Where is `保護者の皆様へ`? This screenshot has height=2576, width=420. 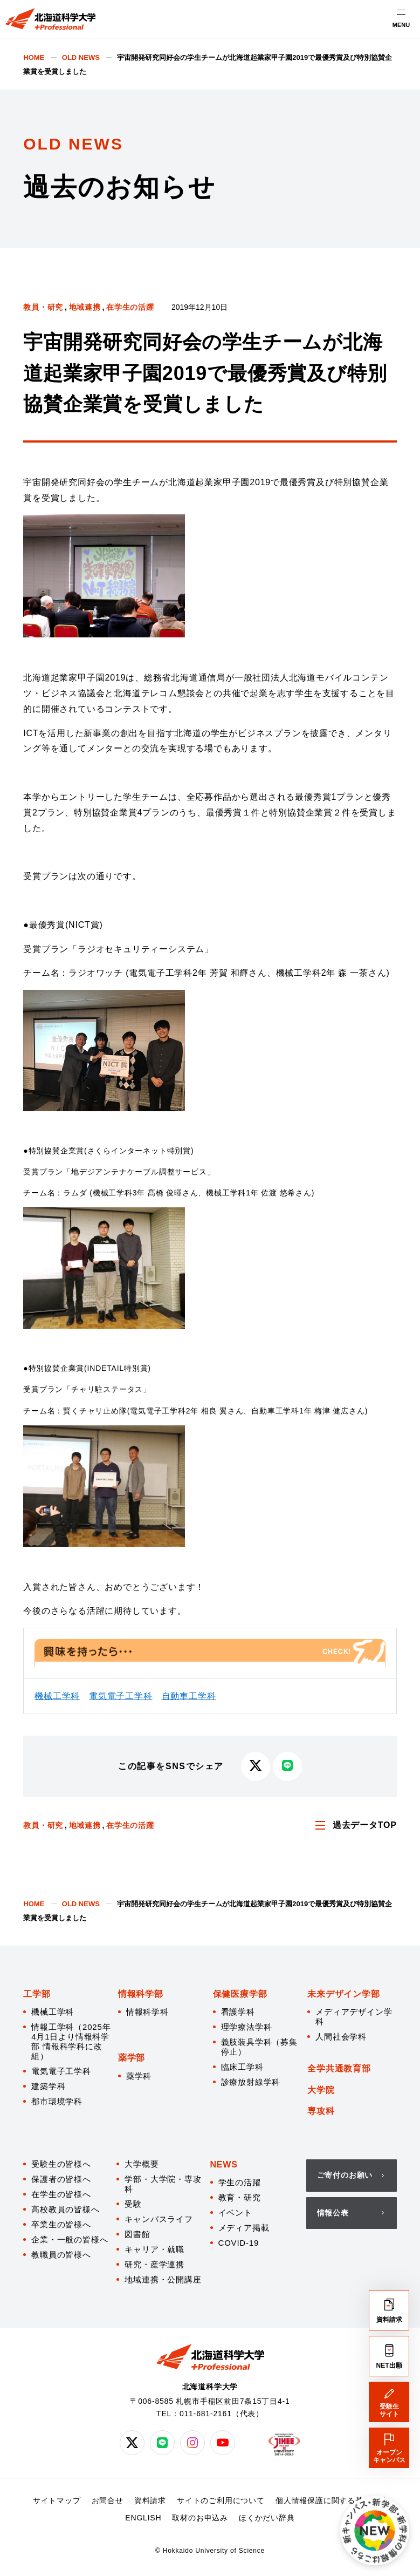
保護者の皆様へ is located at coordinates (61, 2179).